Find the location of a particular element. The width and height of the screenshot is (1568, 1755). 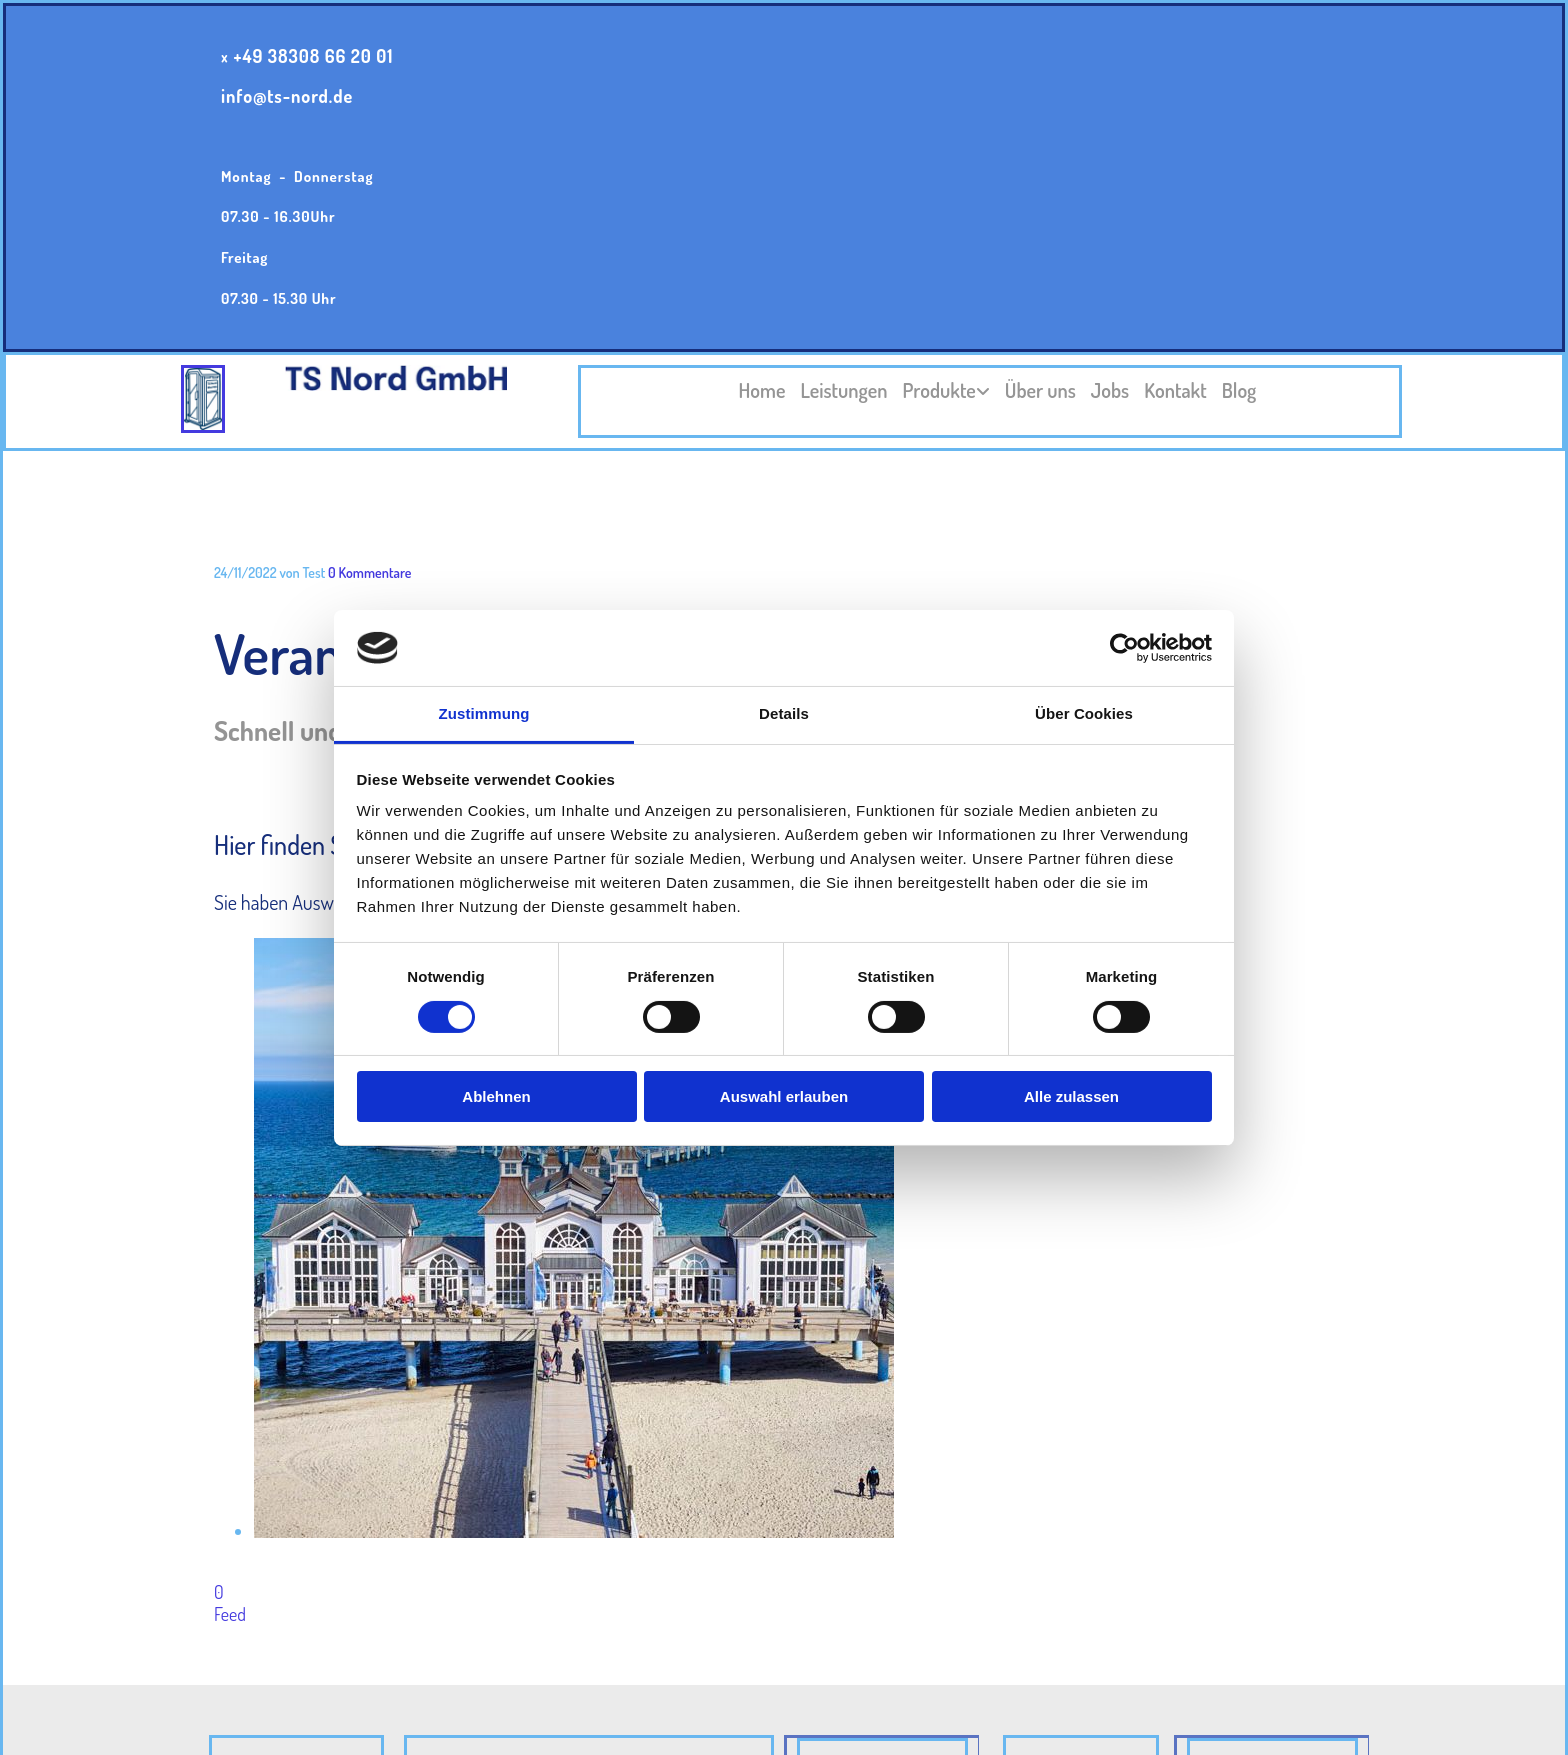

Produkte is located at coordinates (939, 390).